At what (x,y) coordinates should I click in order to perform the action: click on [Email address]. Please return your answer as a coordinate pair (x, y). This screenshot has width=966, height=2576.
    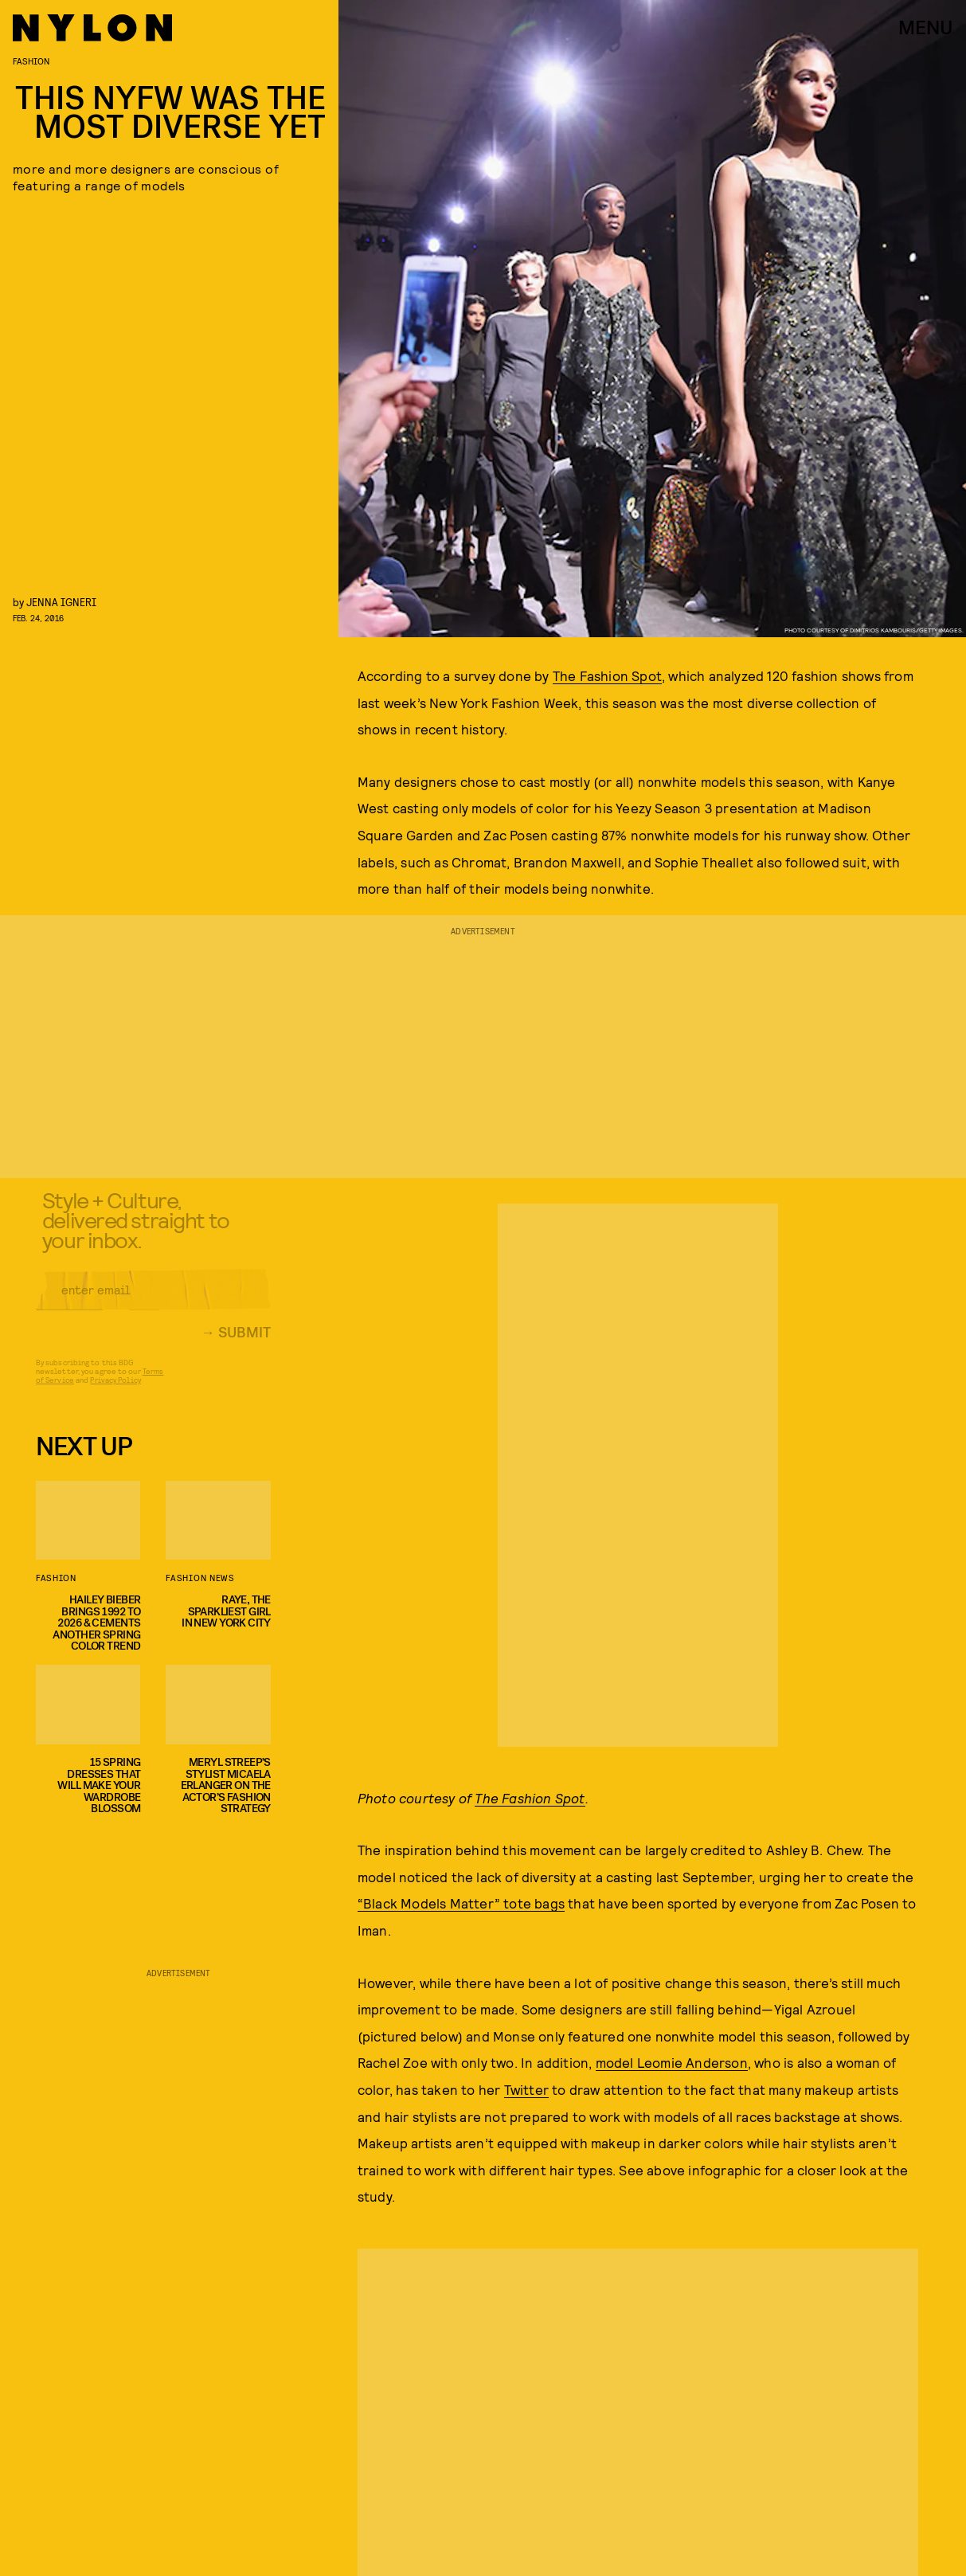
    Looking at the image, I should click on (153, 1300).